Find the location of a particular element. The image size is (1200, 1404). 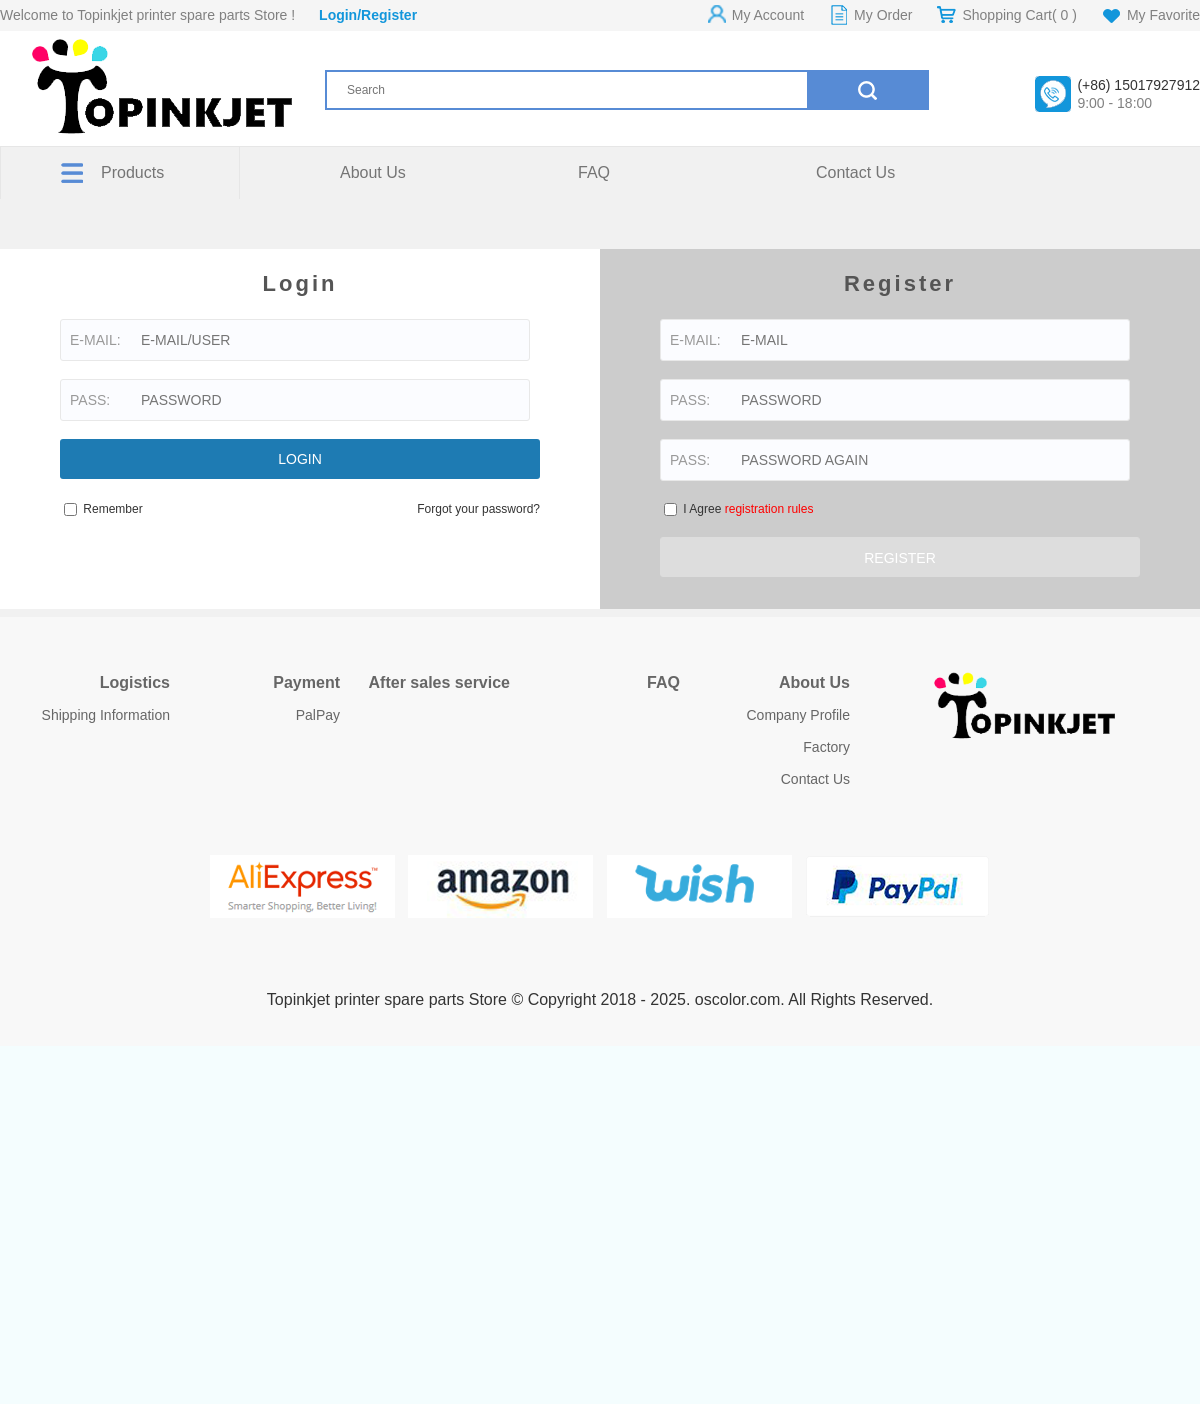

Factory is located at coordinates (826, 747).